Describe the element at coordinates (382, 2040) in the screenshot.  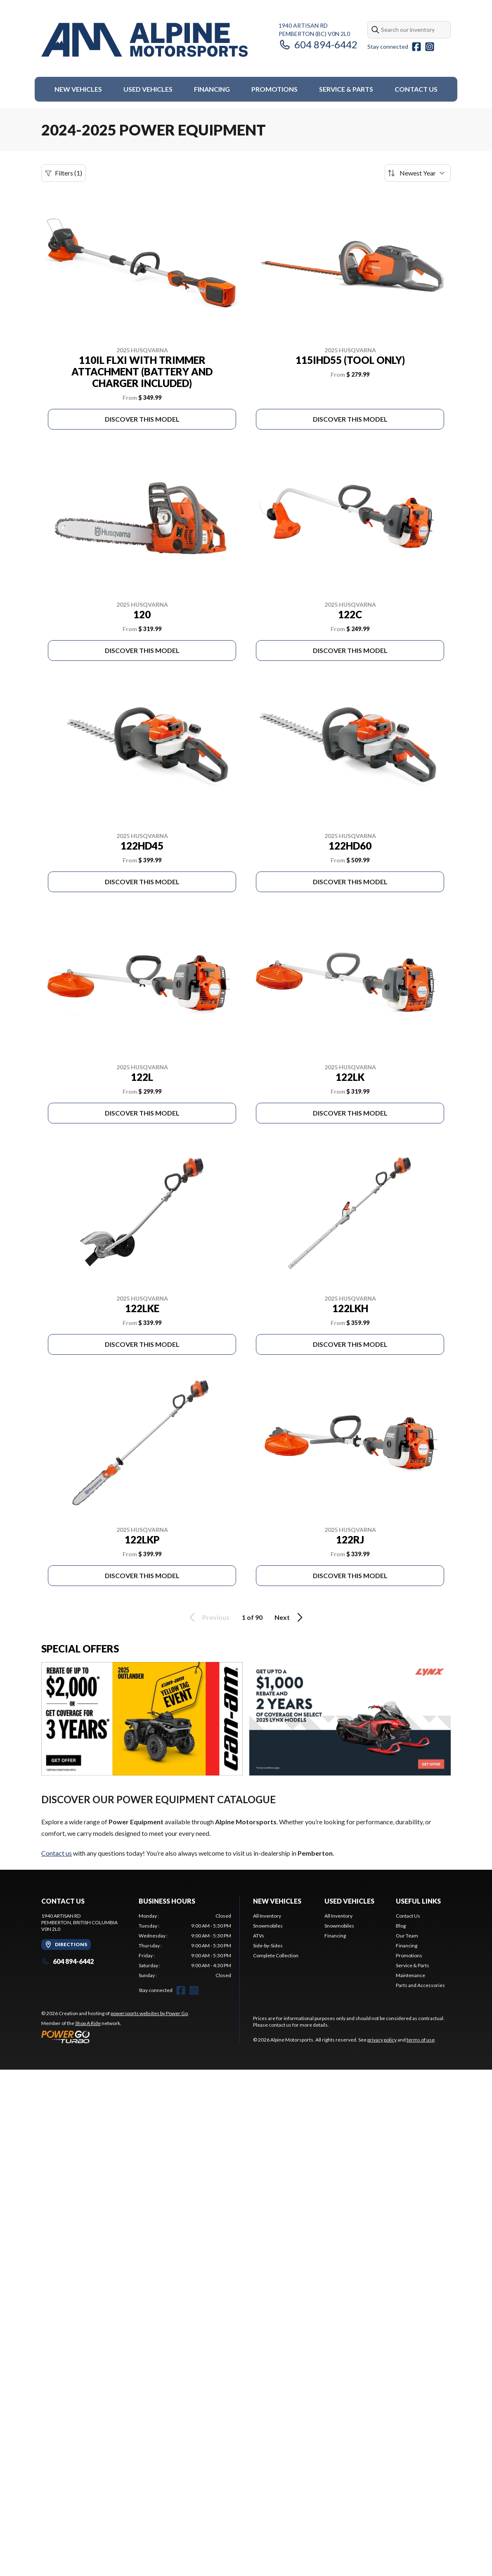
I see `privacy policy` at that location.